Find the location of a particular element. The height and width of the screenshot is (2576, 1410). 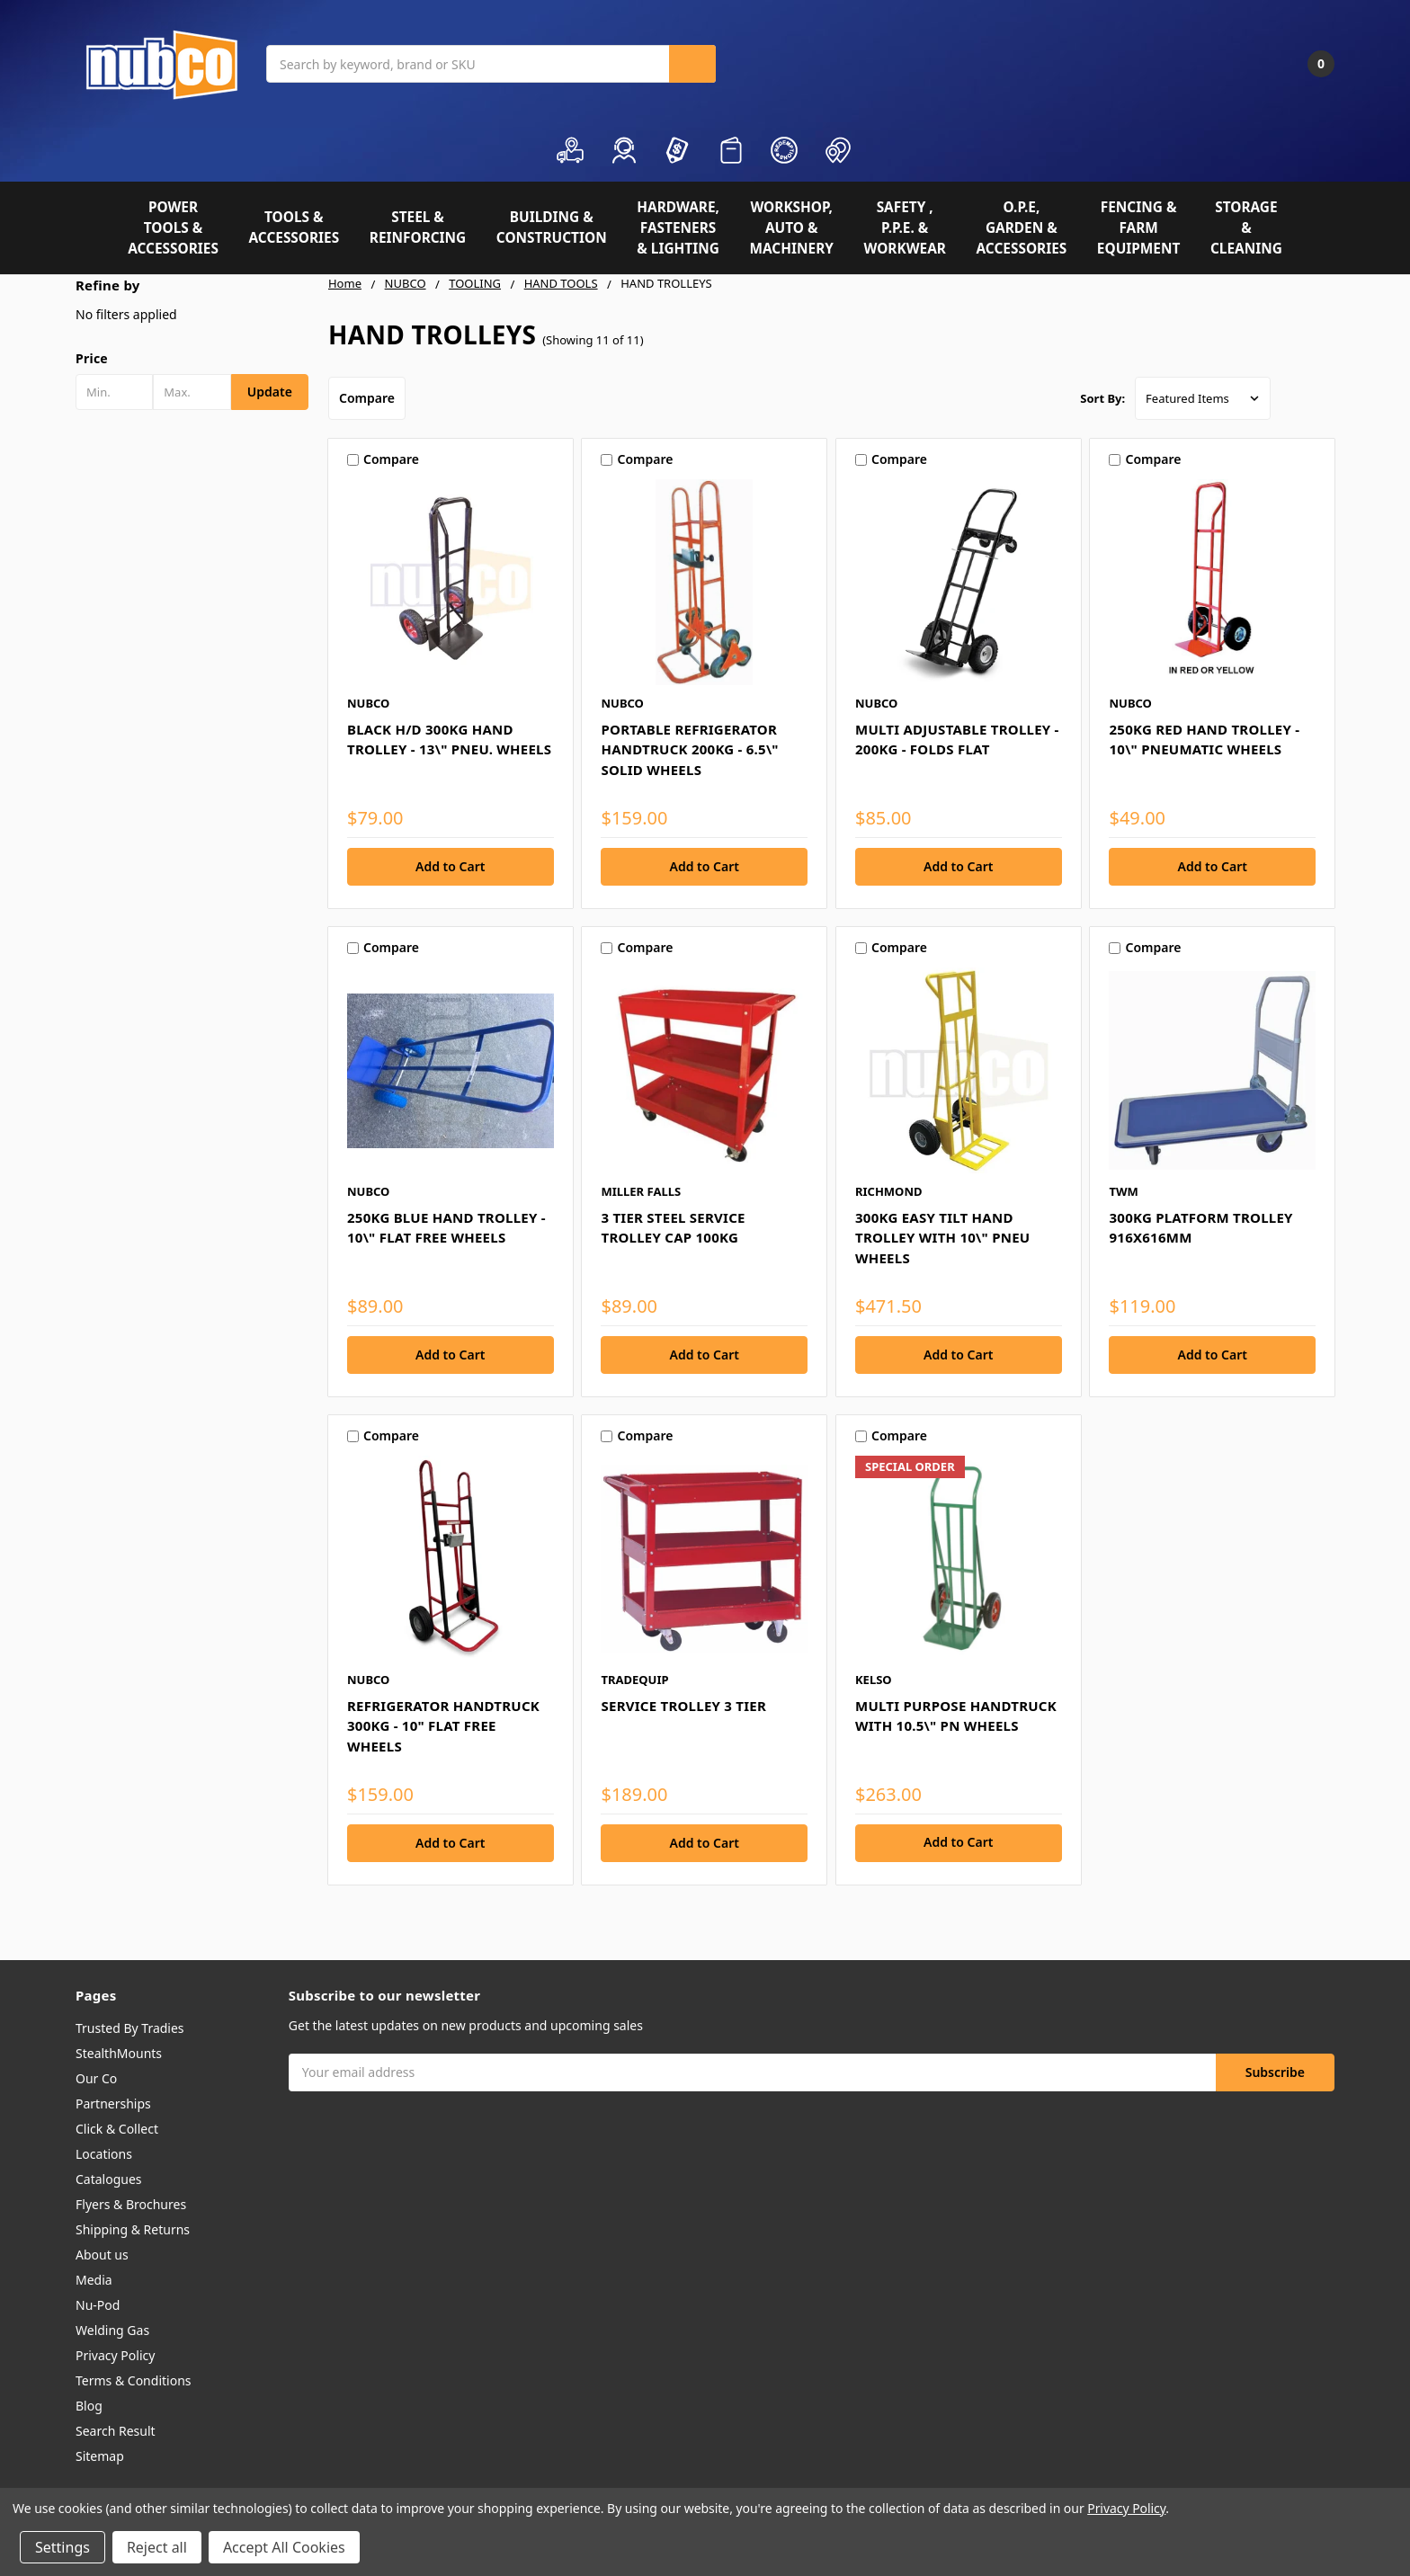

Our Co is located at coordinates (96, 2078).